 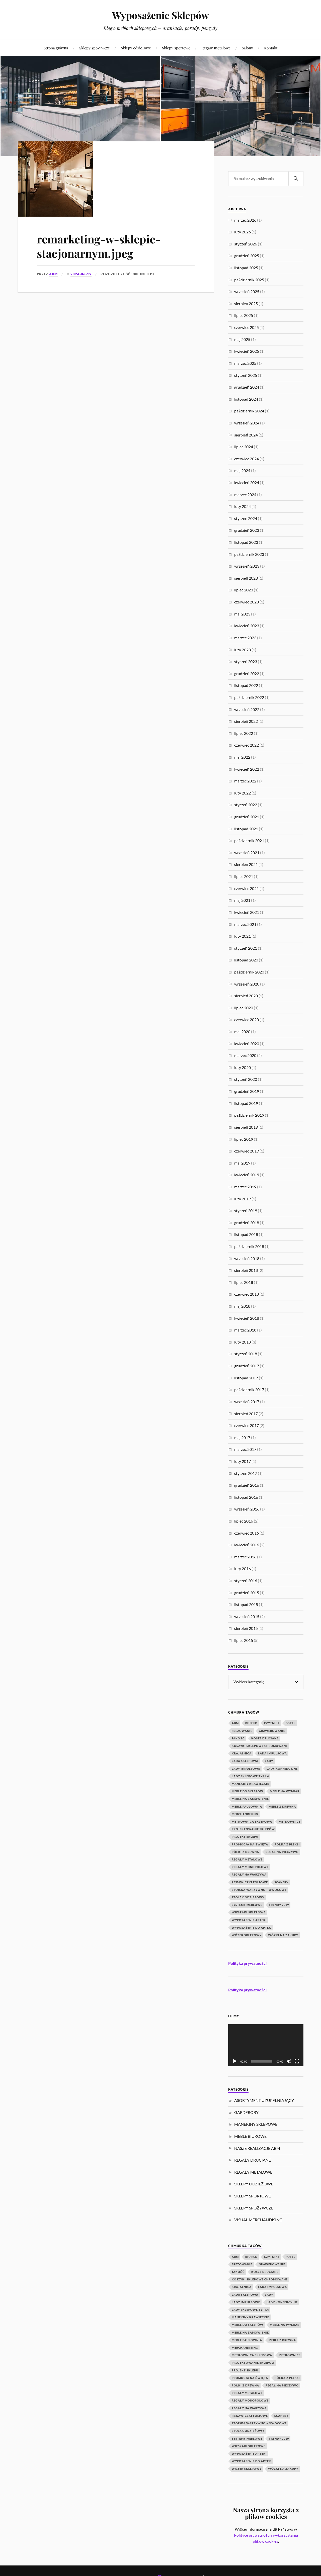 What do you see at coordinates (242, 1568) in the screenshot?
I see `luty 2016` at bounding box center [242, 1568].